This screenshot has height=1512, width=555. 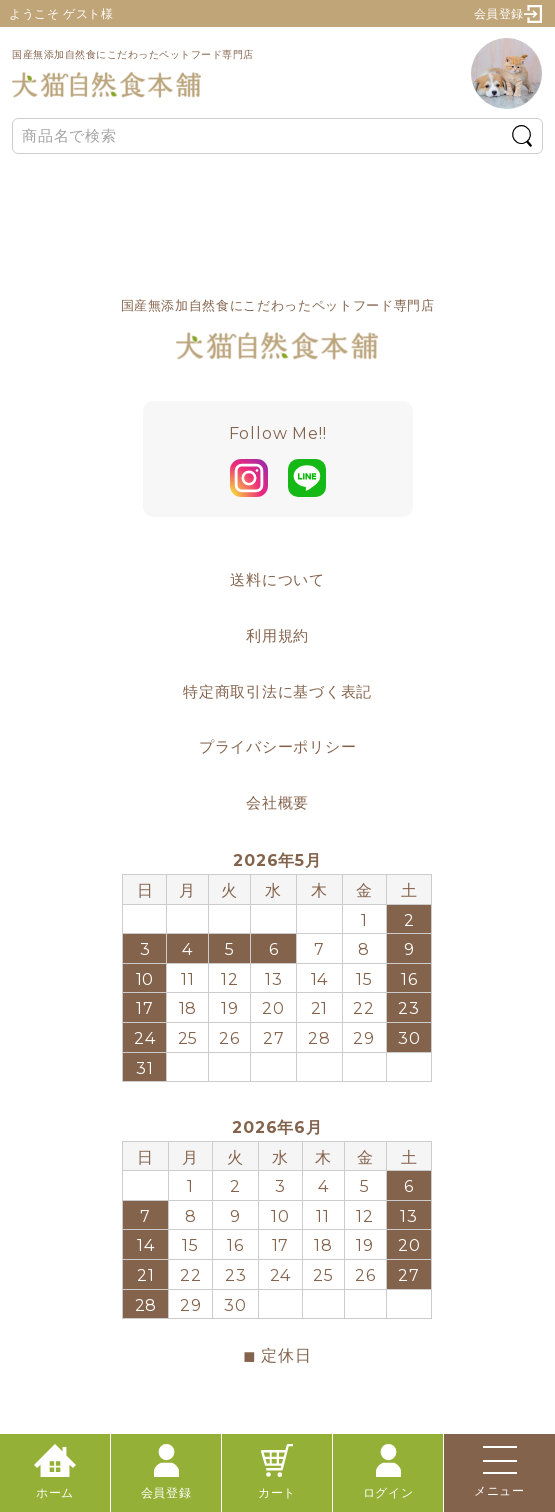 What do you see at coordinates (388, 1471) in the screenshot?
I see `ログイン` at bounding box center [388, 1471].